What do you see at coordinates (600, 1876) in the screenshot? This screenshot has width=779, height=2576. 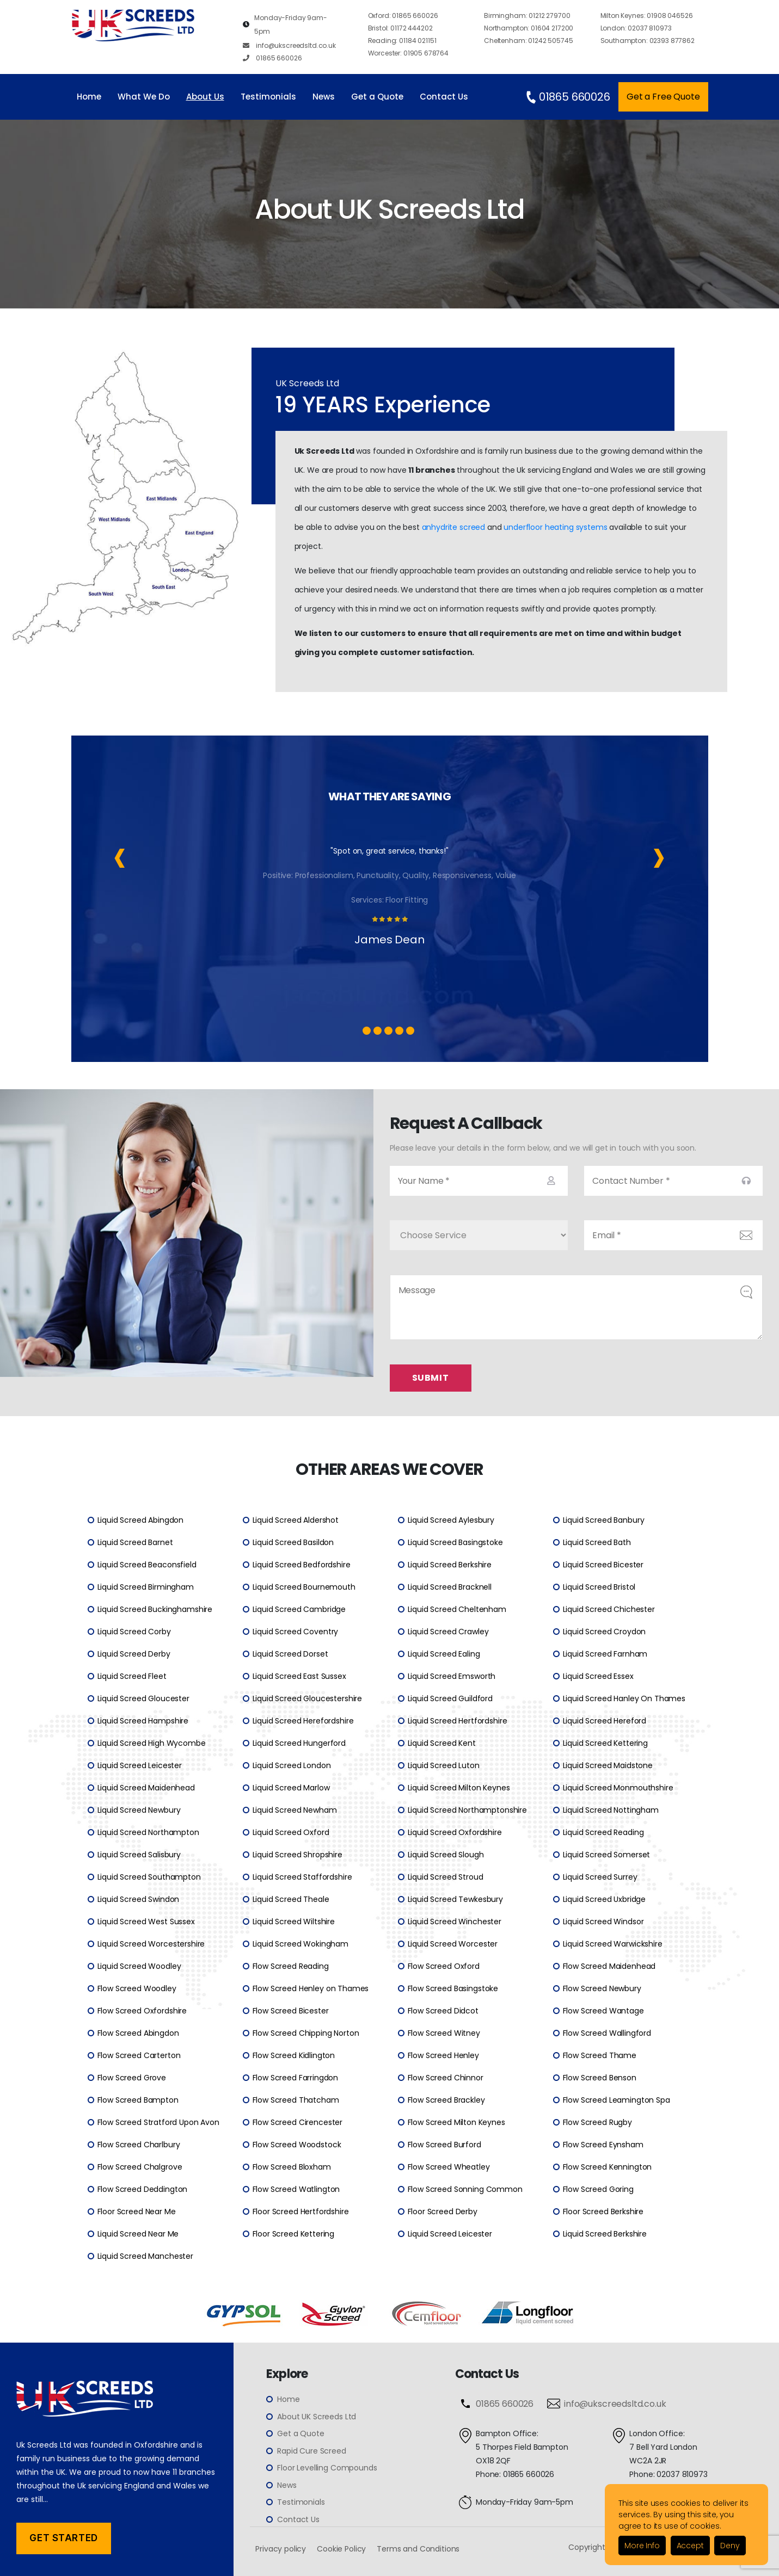 I see `Liquid Screed Surrey` at bounding box center [600, 1876].